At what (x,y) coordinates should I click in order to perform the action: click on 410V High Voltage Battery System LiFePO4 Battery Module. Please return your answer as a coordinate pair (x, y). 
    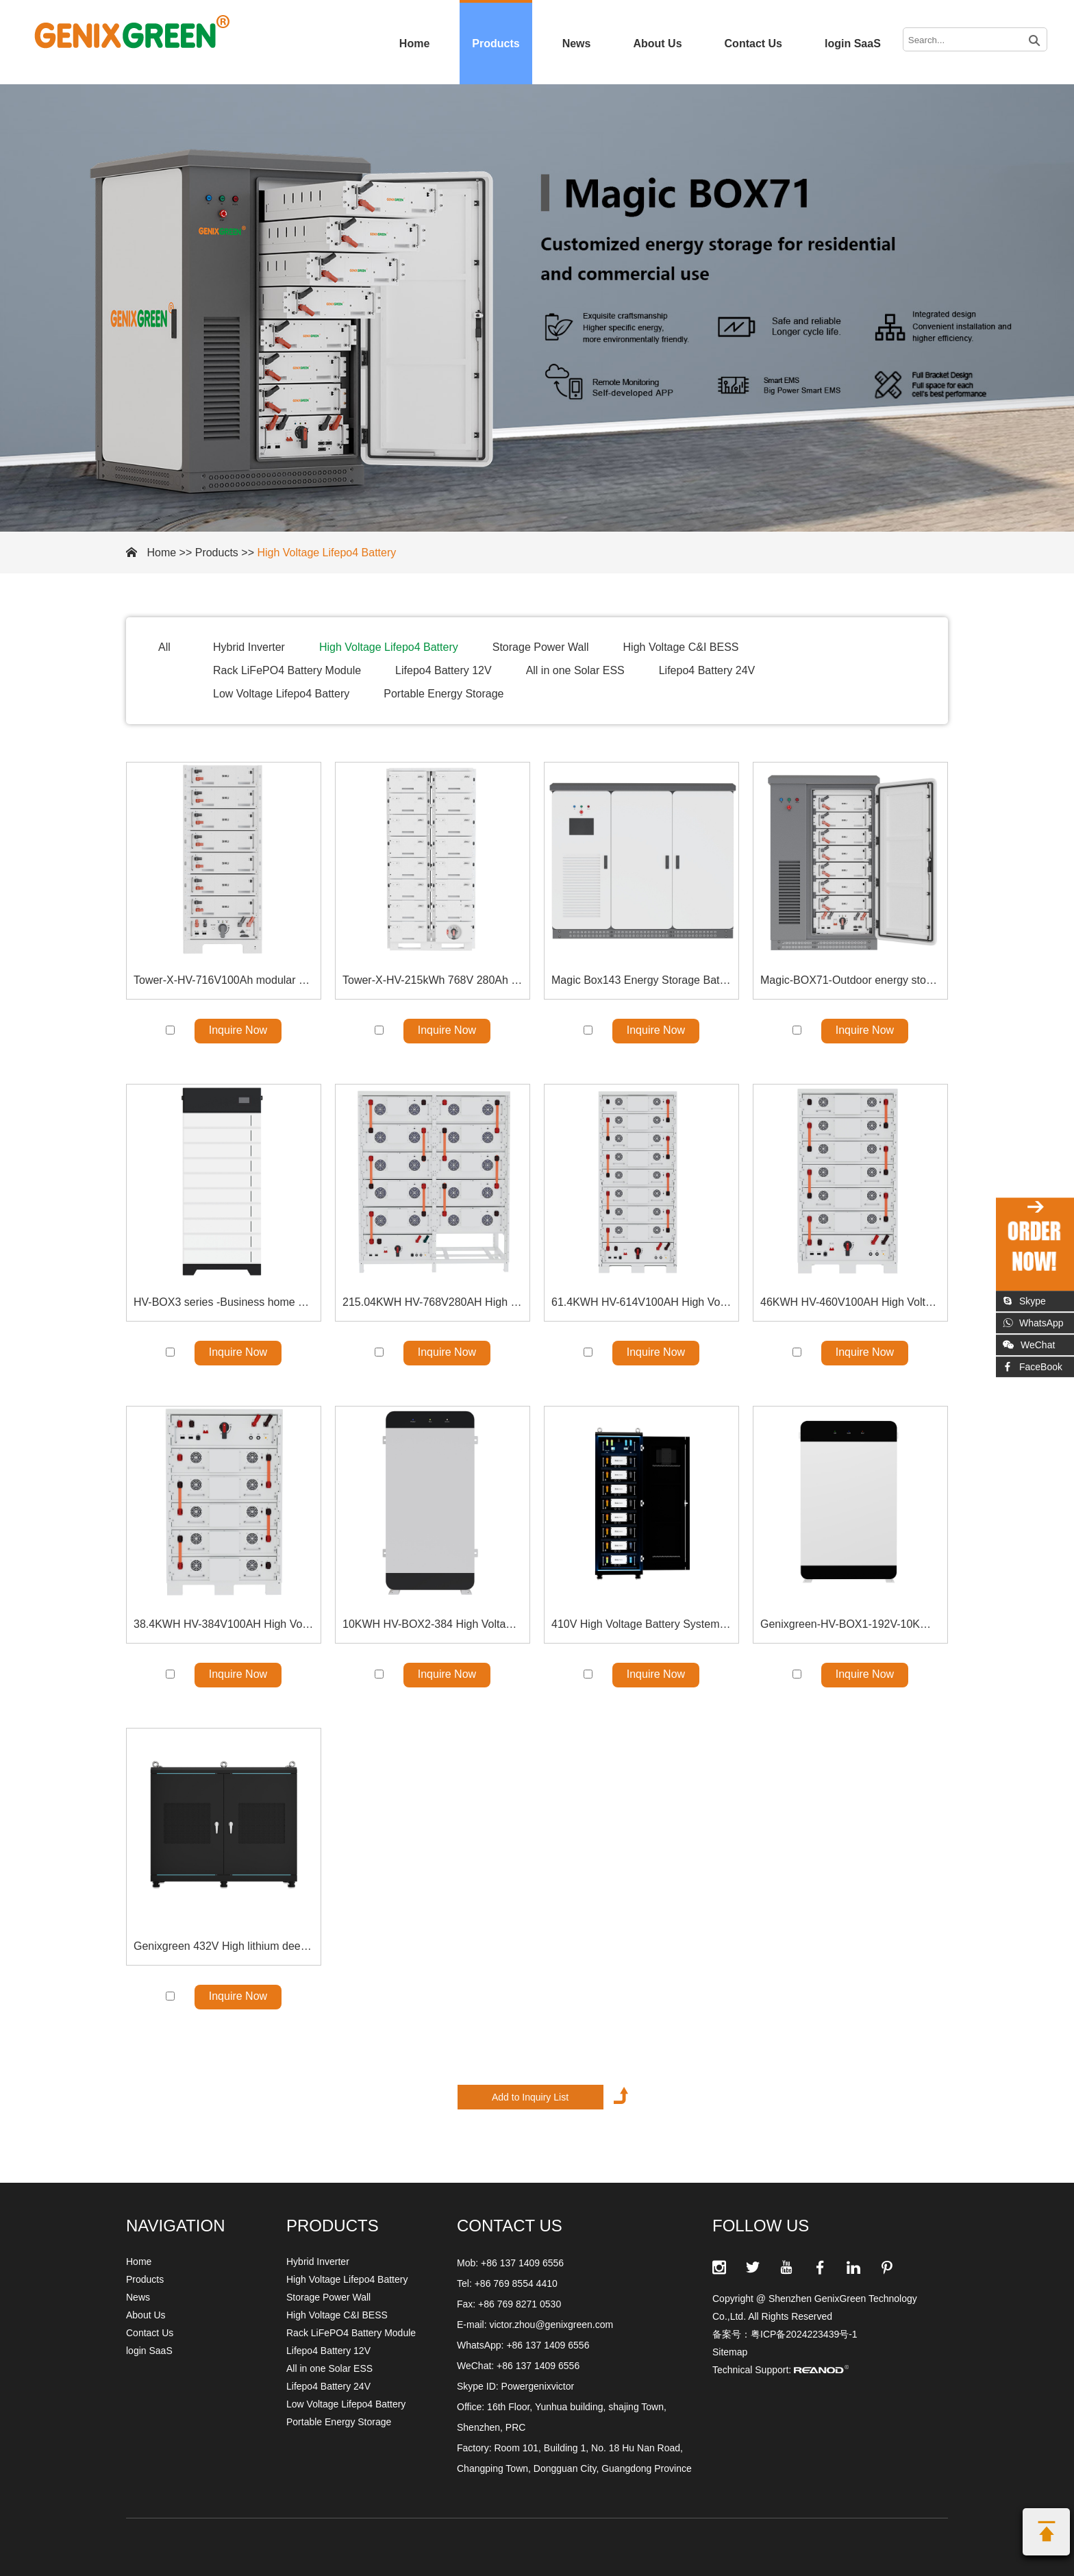
    Looking at the image, I should click on (641, 1624).